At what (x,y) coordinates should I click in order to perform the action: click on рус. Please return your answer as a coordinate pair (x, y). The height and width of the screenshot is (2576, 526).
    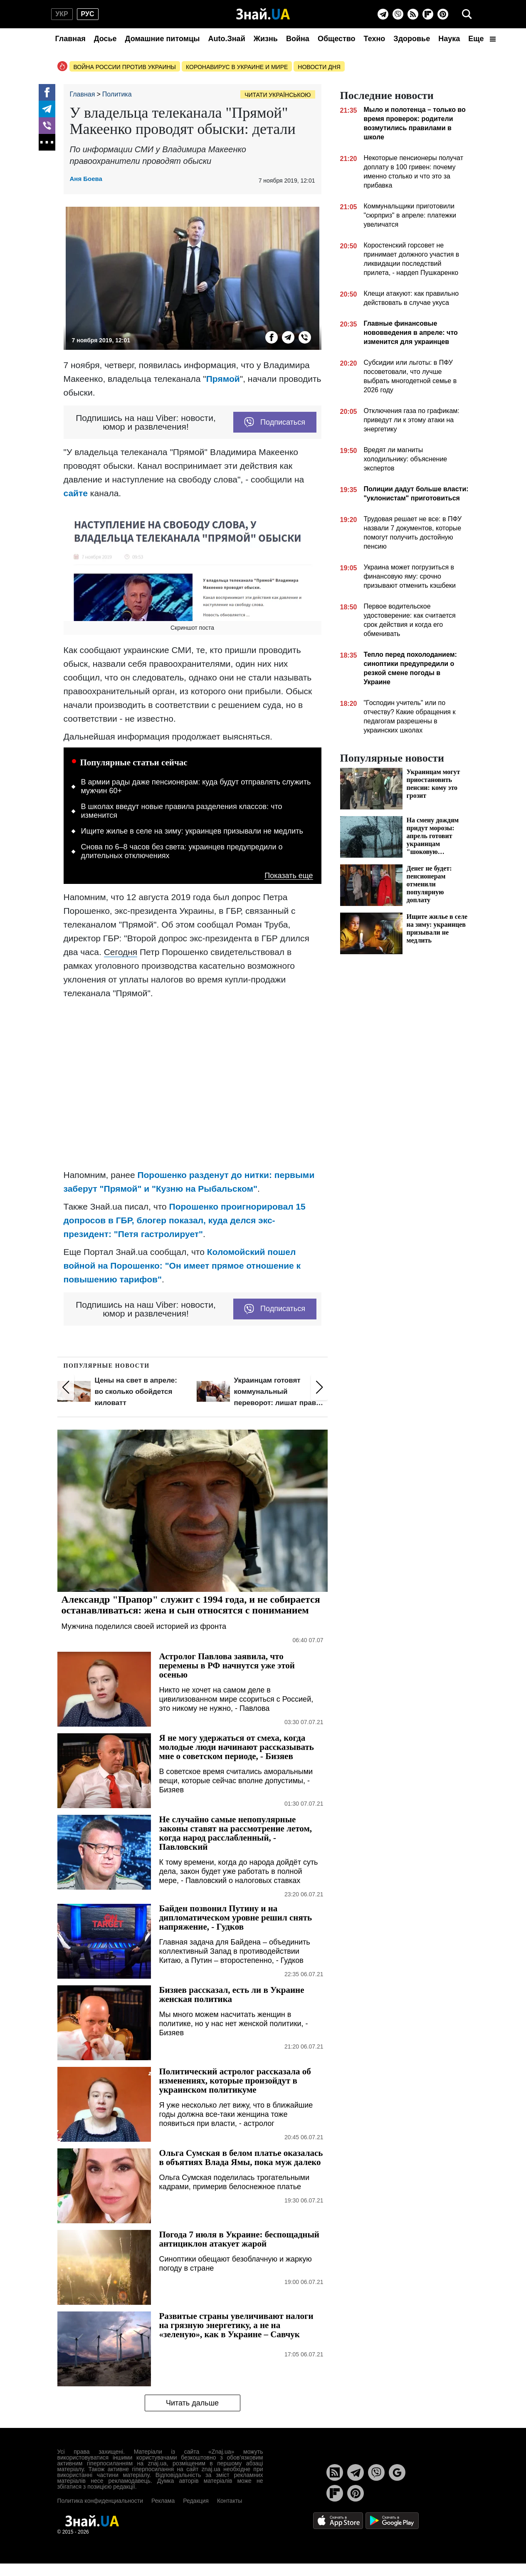
    Looking at the image, I should click on (87, 13).